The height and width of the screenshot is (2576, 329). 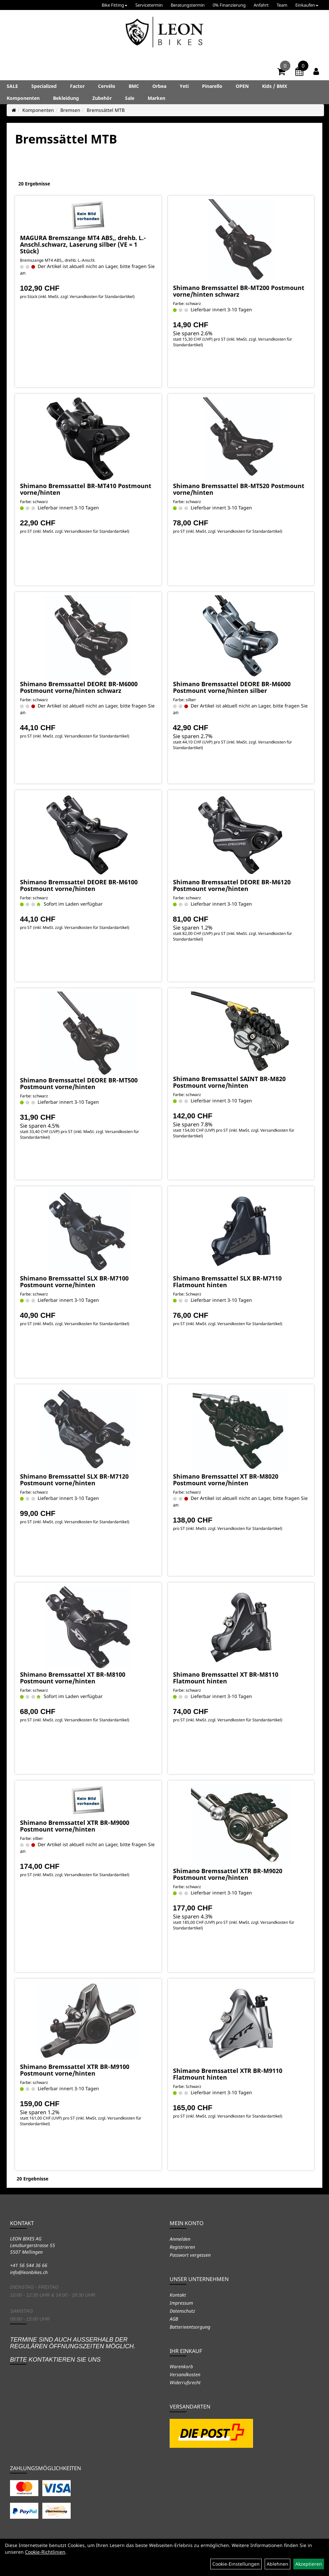 What do you see at coordinates (12, 86) in the screenshot?
I see `SALE` at bounding box center [12, 86].